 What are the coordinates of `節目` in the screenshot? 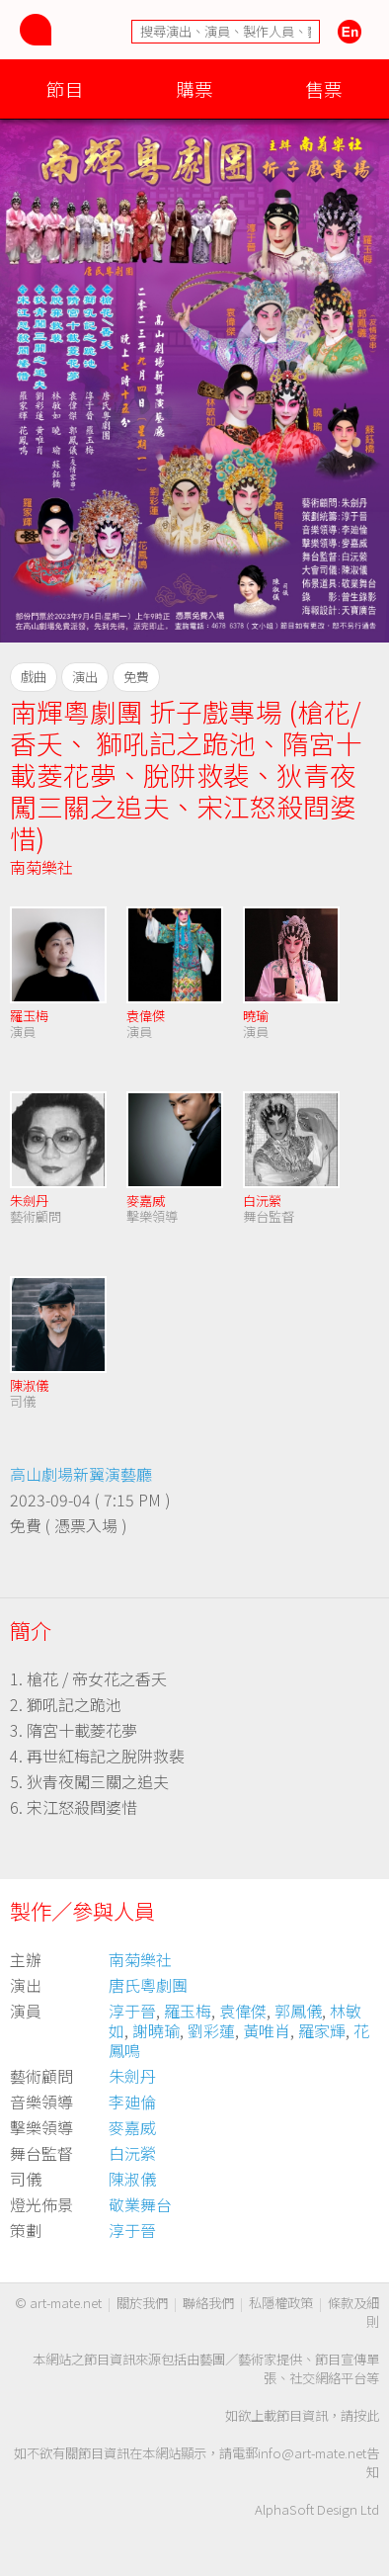 It's located at (65, 88).